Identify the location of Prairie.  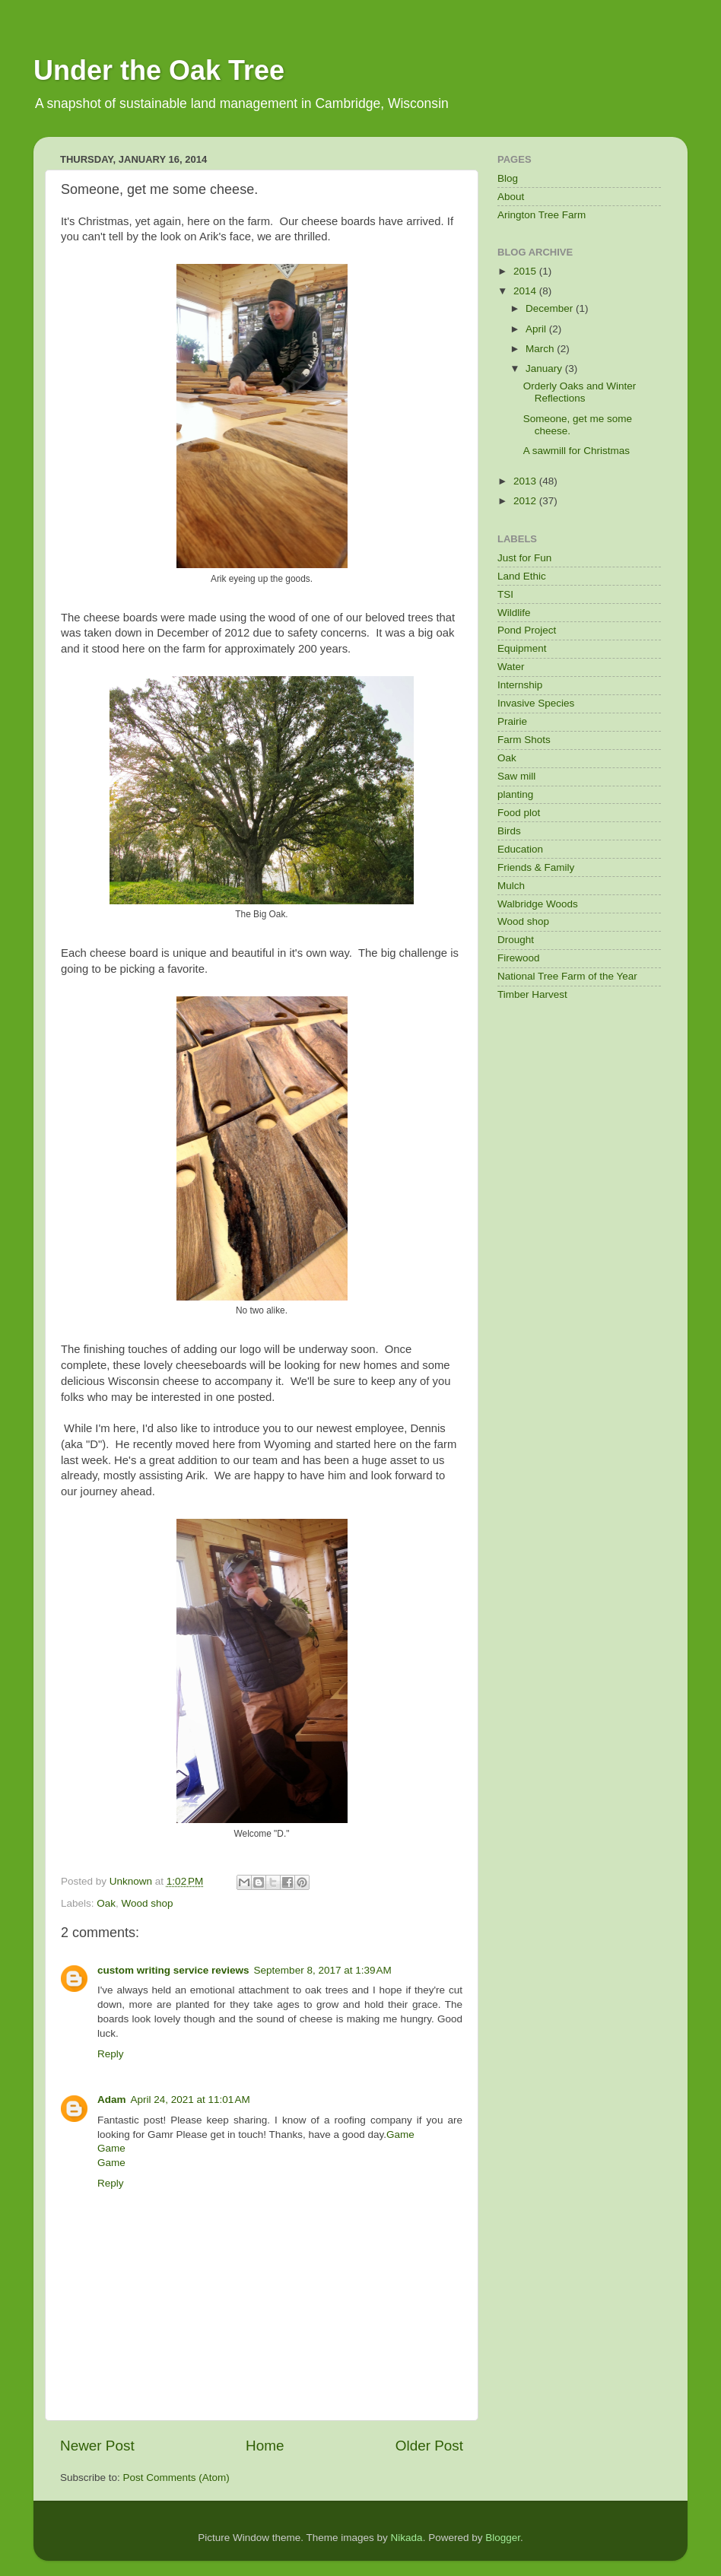
(512, 721).